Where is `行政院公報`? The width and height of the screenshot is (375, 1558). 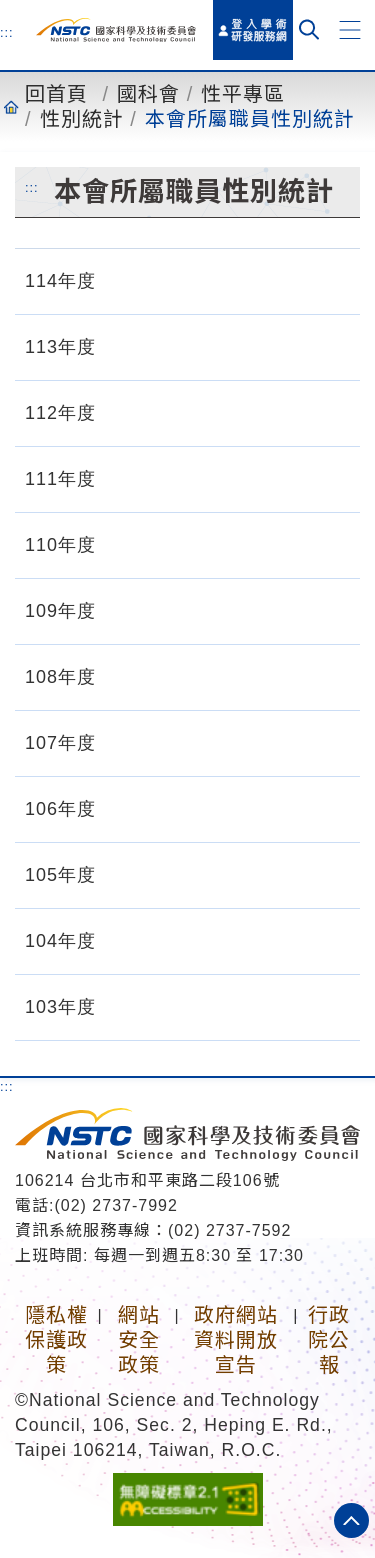
行政院公報 is located at coordinates (329, 1340).